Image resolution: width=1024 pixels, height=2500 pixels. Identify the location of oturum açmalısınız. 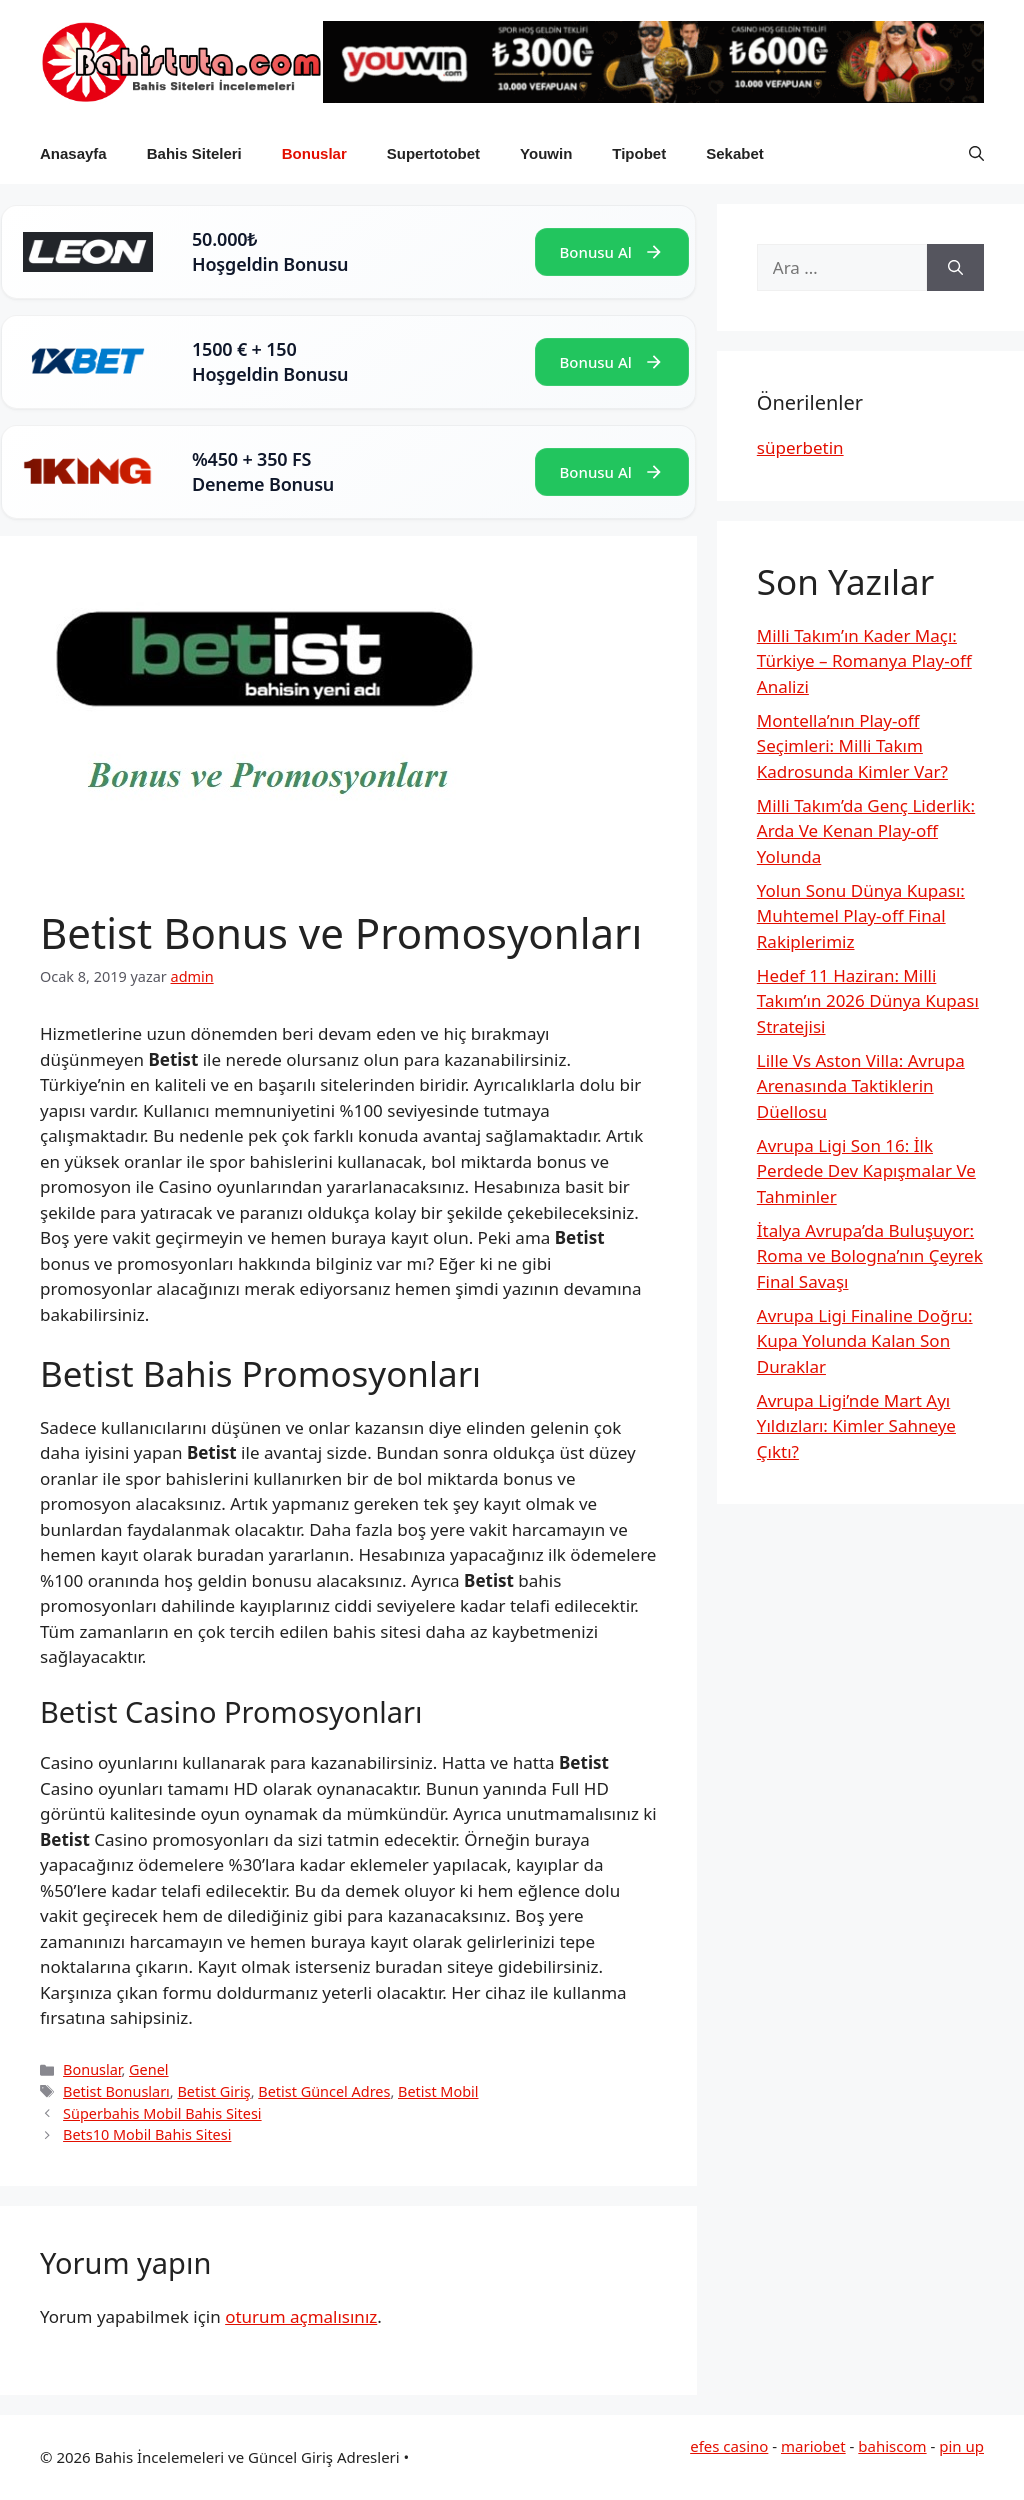
(301, 2316).